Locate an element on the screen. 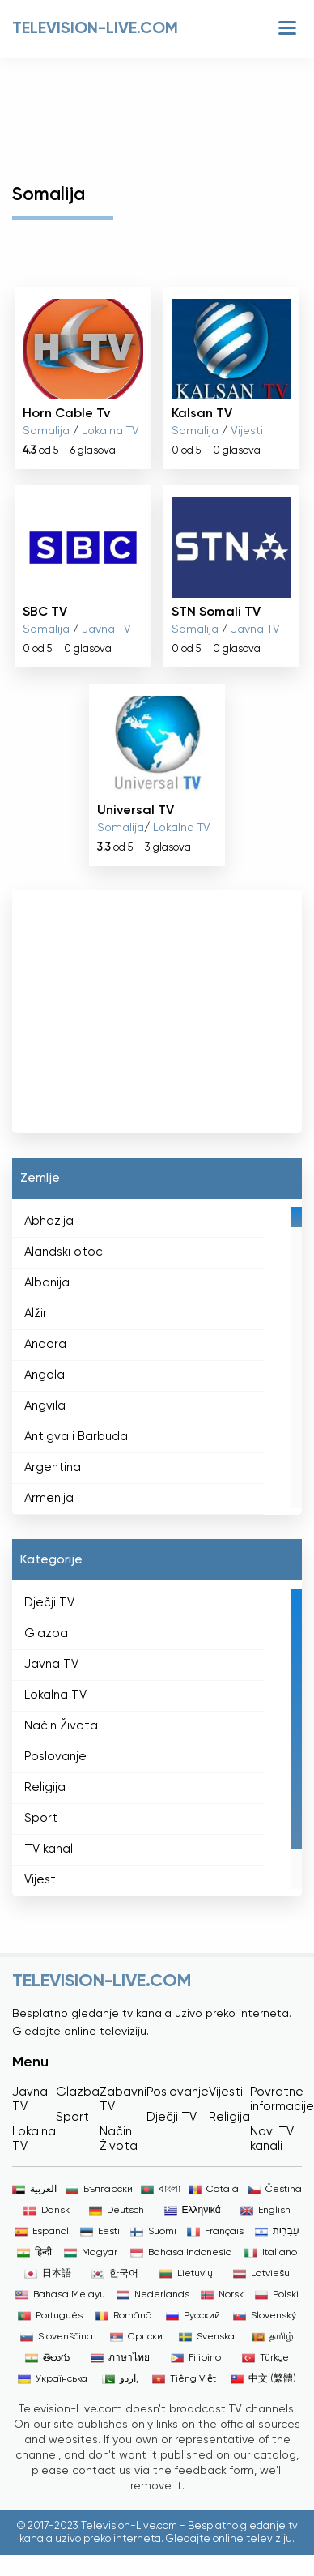 The image size is (314, 2576). Abhazija is located at coordinates (49, 1221).